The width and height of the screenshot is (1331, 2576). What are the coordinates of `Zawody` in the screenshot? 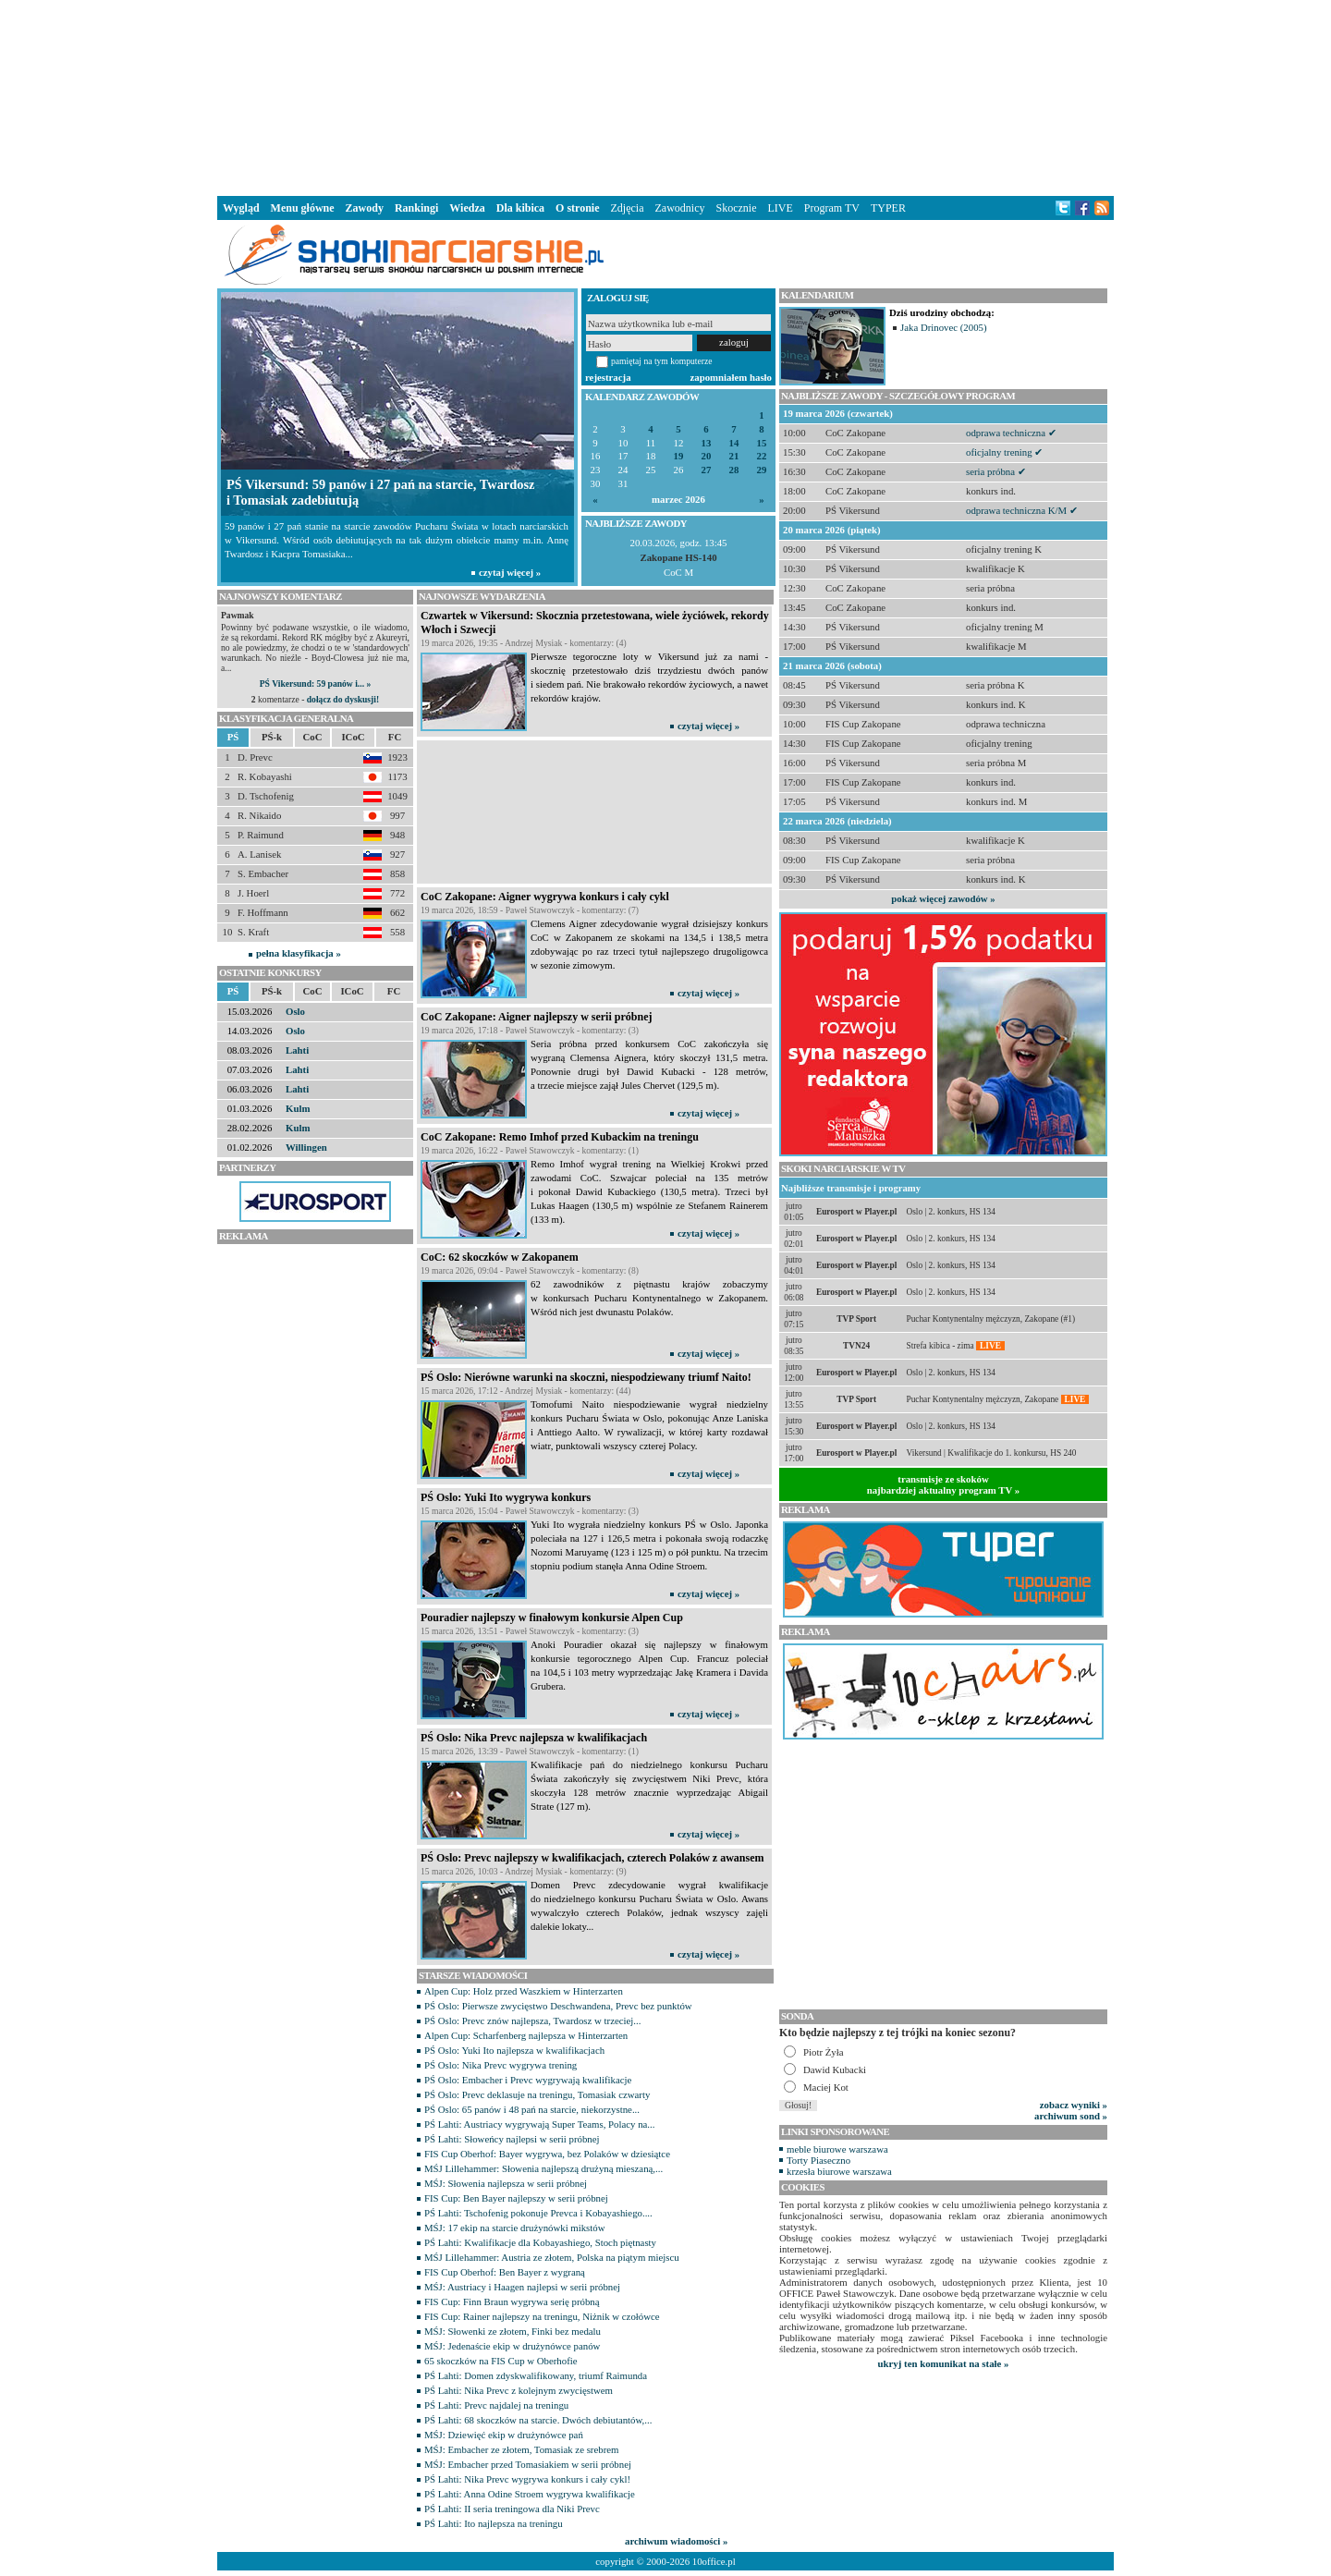 It's located at (365, 207).